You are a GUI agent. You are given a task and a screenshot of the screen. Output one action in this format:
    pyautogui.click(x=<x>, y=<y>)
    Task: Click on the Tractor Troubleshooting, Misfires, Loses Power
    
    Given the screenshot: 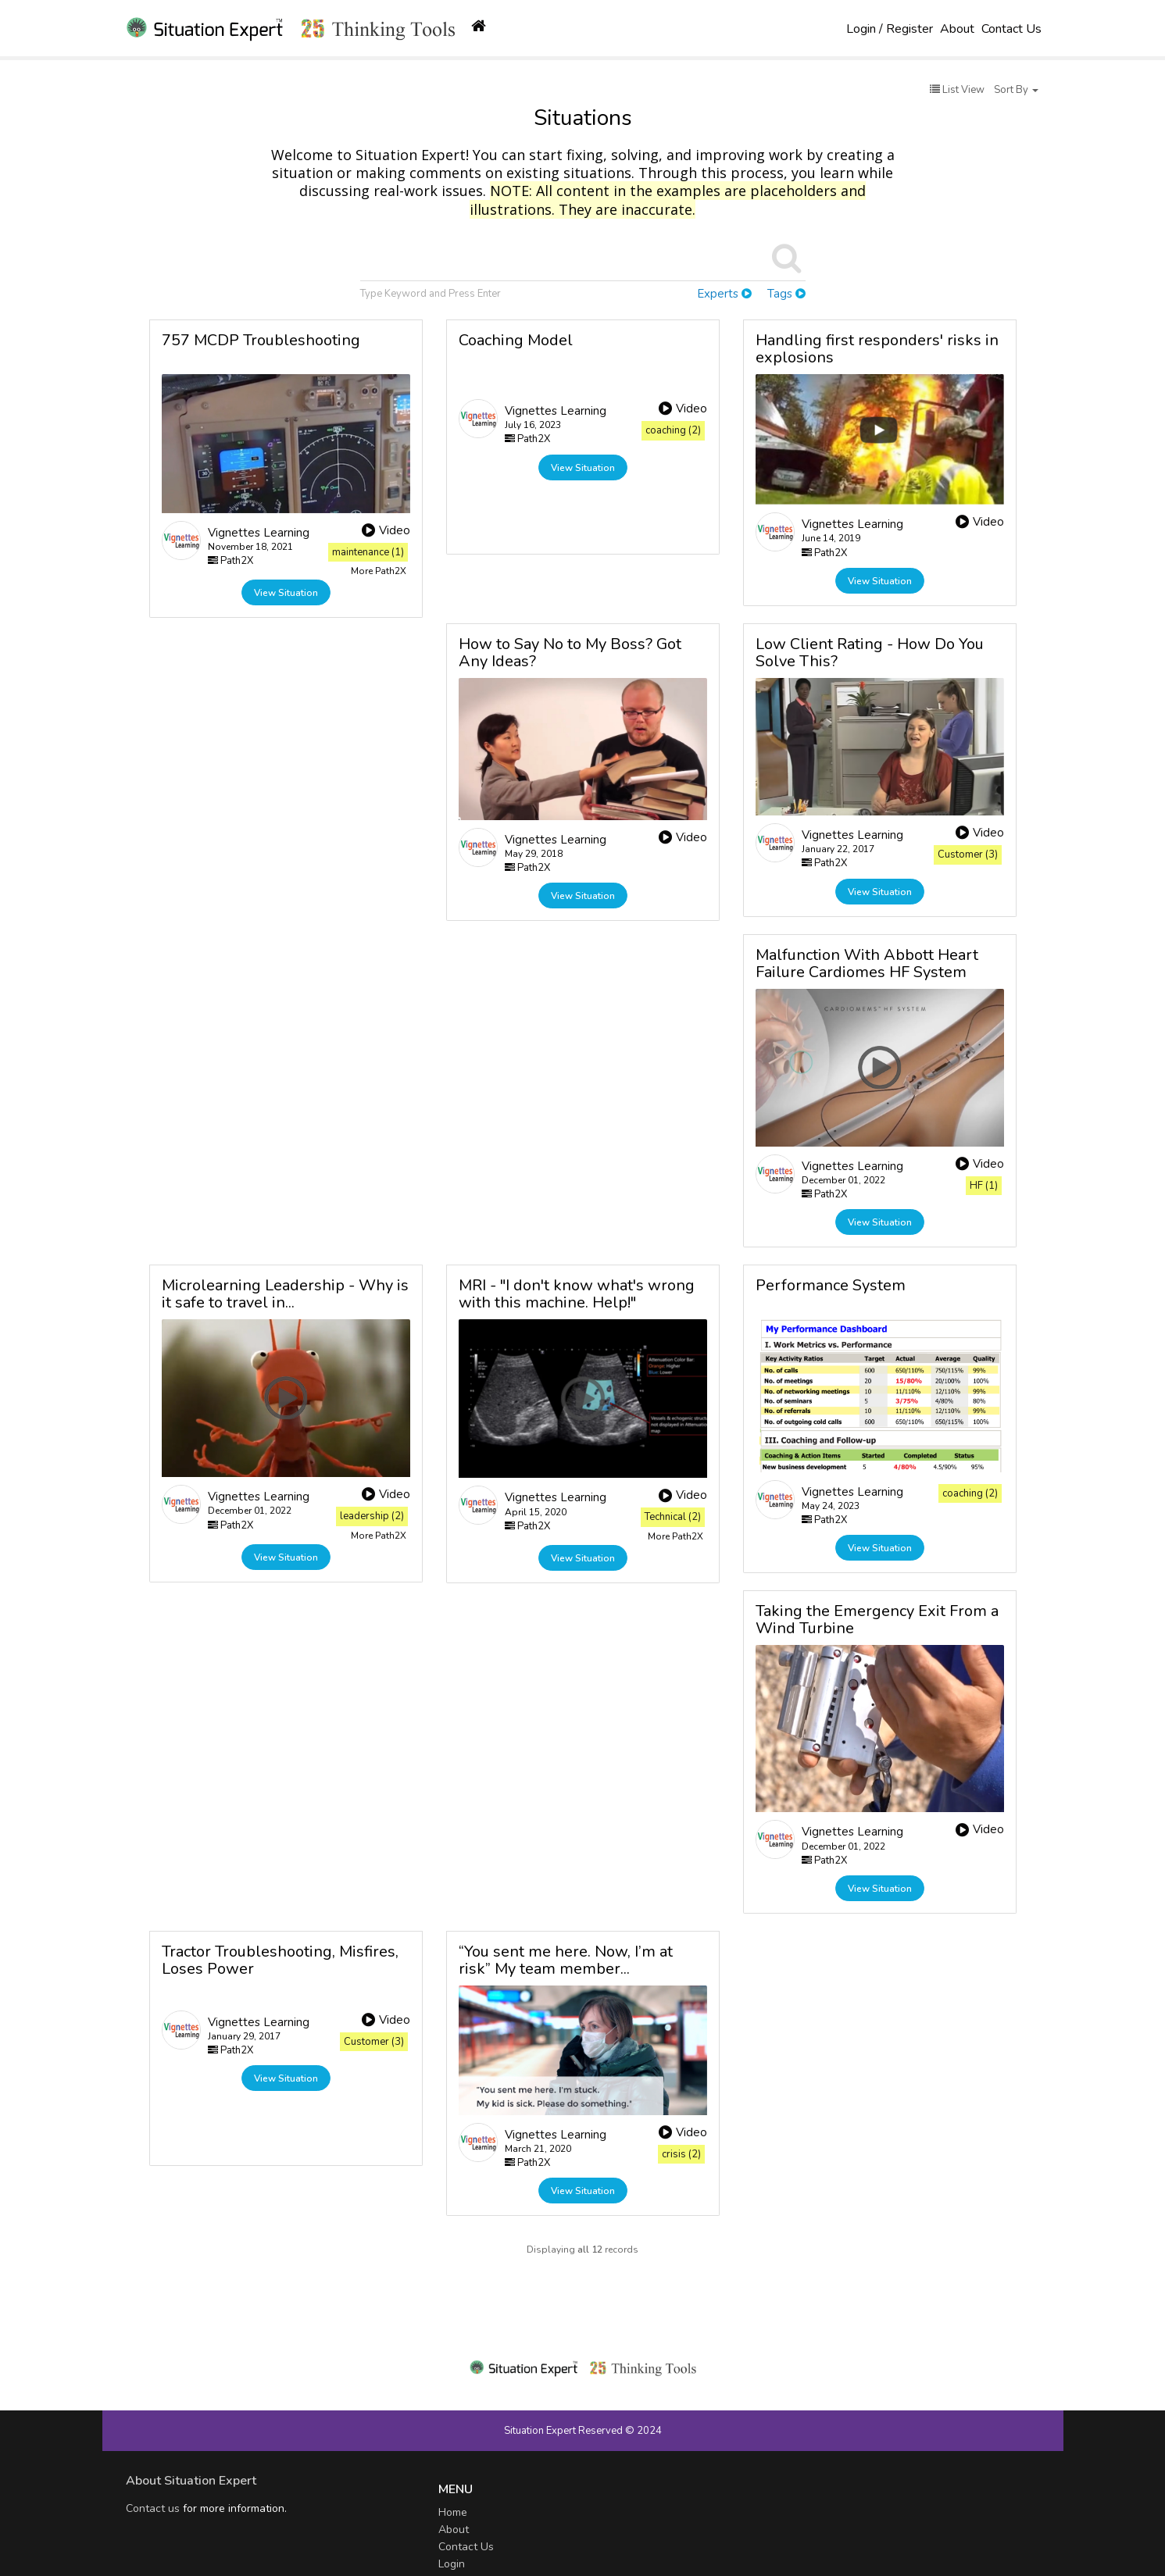 What is the action you would take?
    pyautogui.click(x=280, y=1960)
    